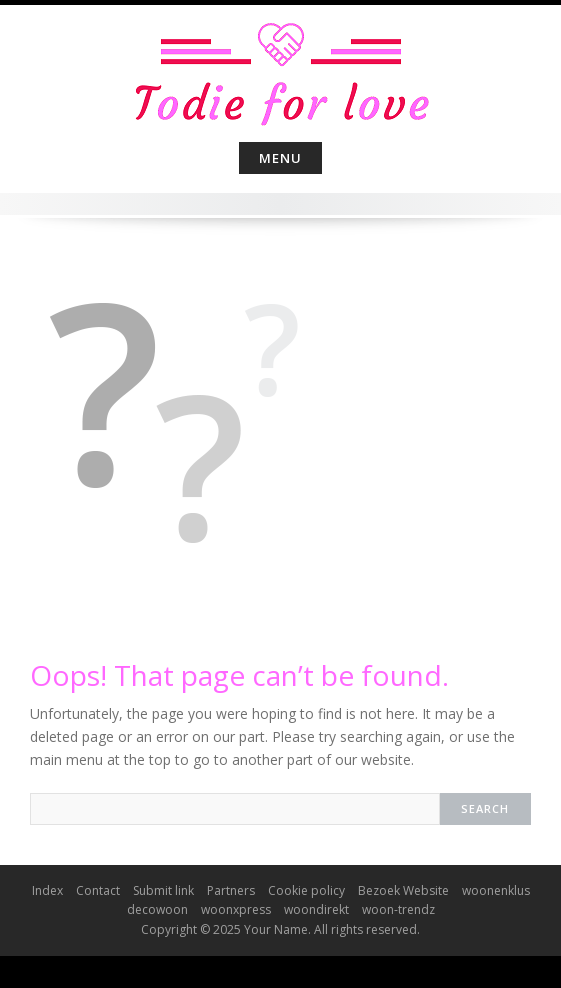  Describe the element at coordinates (231, 890) in the screenshot. I see `Partners` at that location.